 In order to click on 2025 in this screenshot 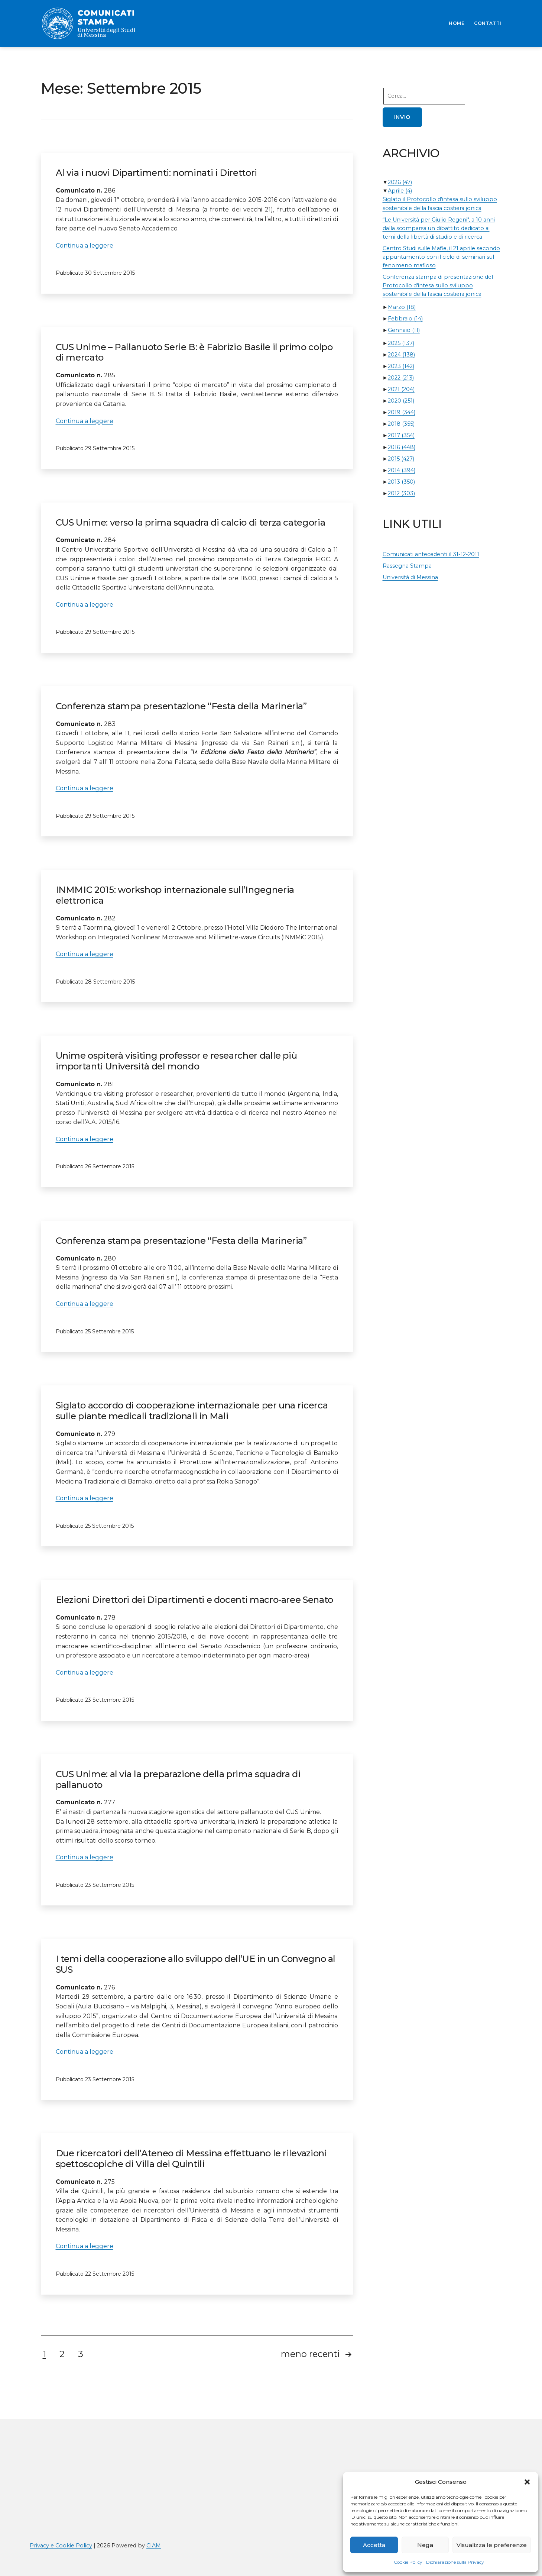, I will do `click(401, 343)`.